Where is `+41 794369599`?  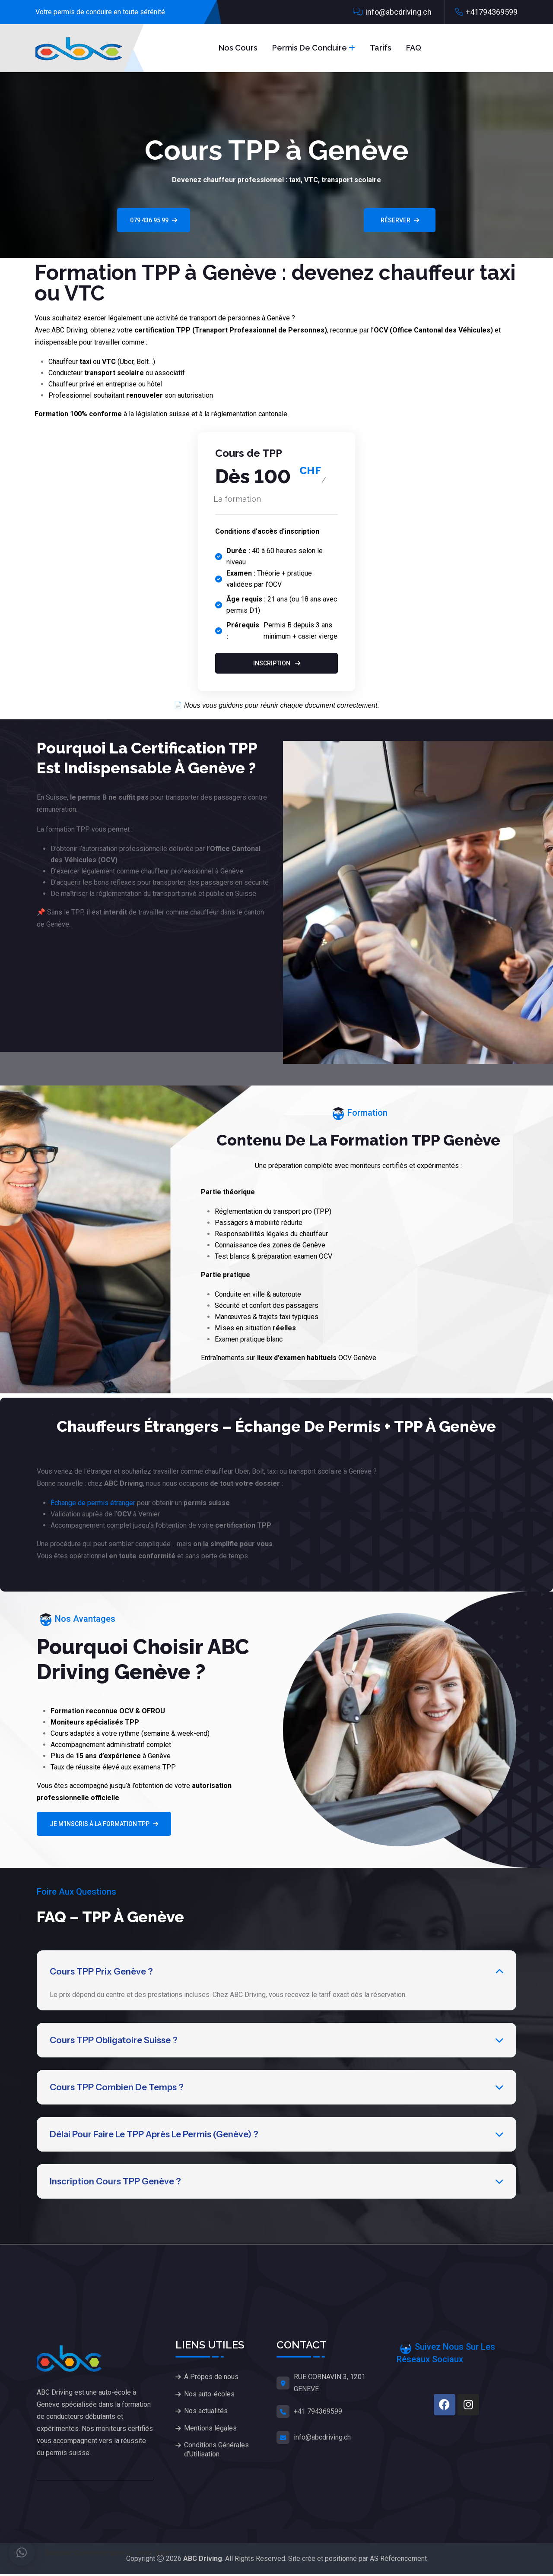
+41 794369599 is located at coordinates (318, 2413).